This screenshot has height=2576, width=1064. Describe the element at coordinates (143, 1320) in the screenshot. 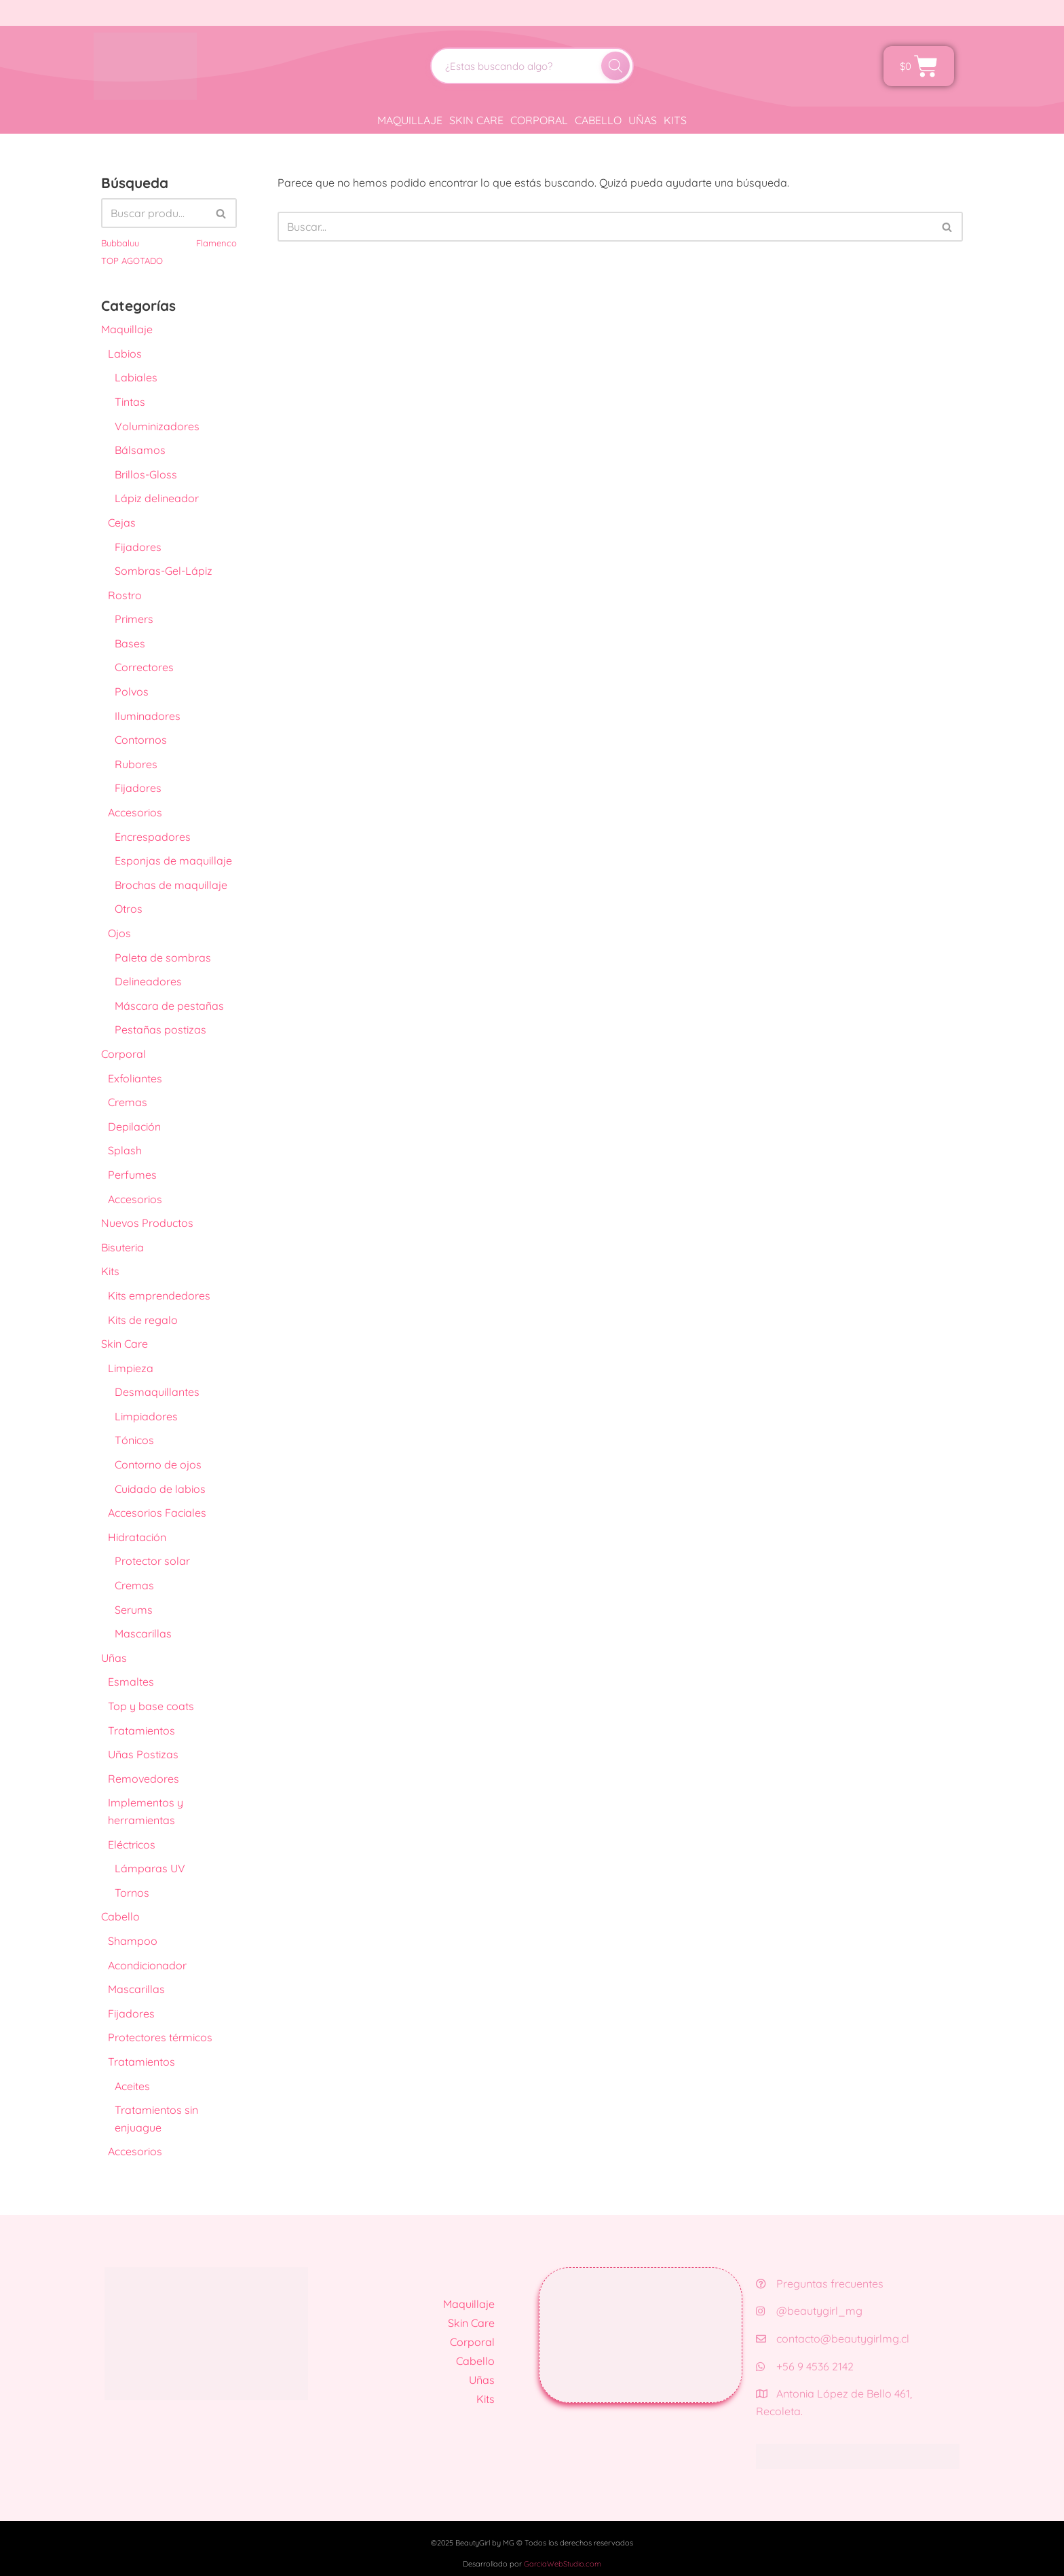

I see `Kits de regalo` at that location.